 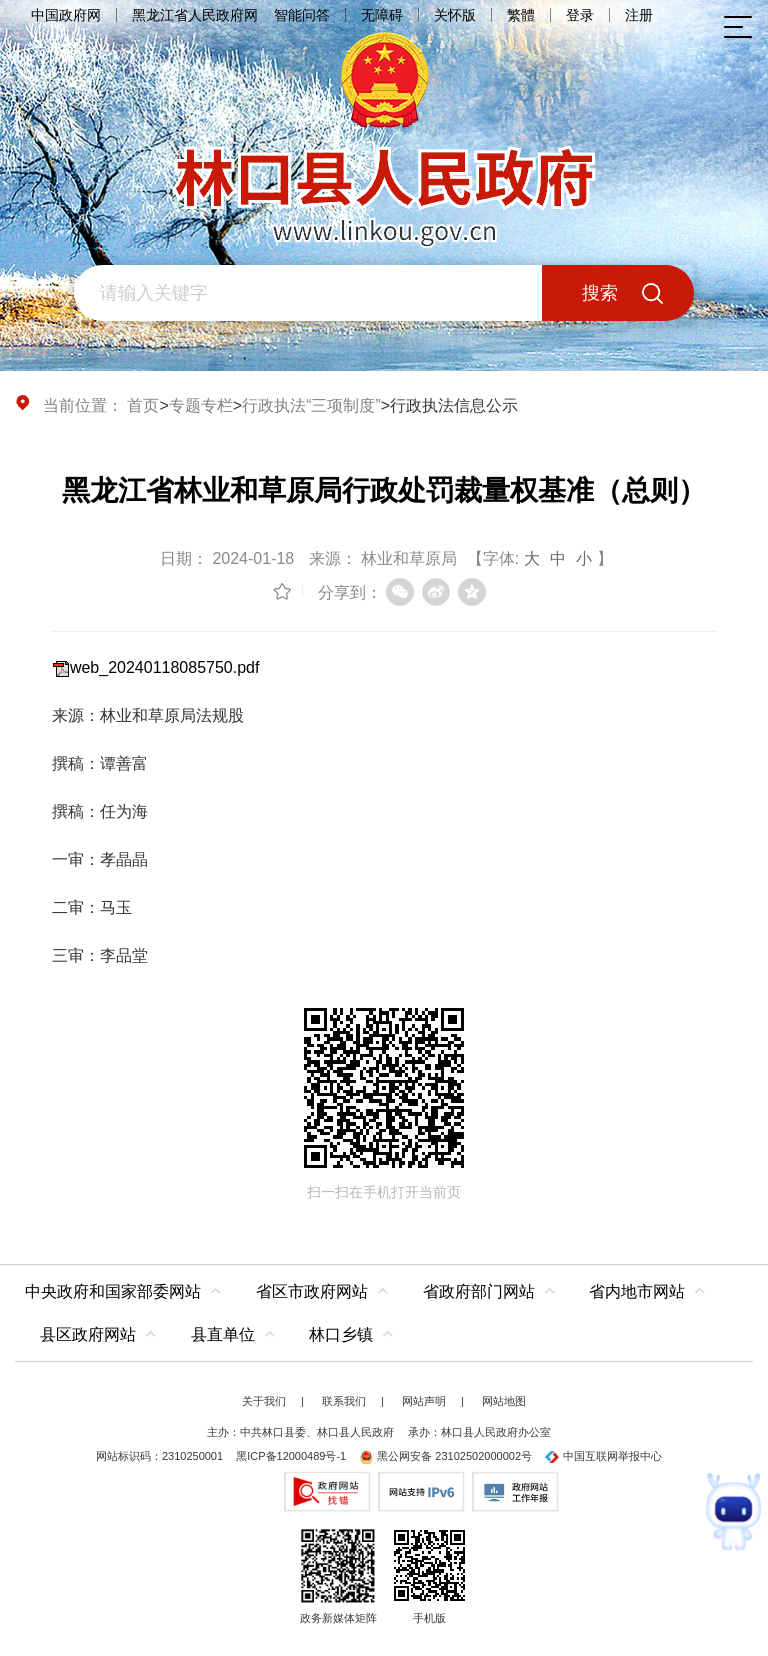 I want to click on 黑ICP备12000489号-1, so click(x=291, y=1456).